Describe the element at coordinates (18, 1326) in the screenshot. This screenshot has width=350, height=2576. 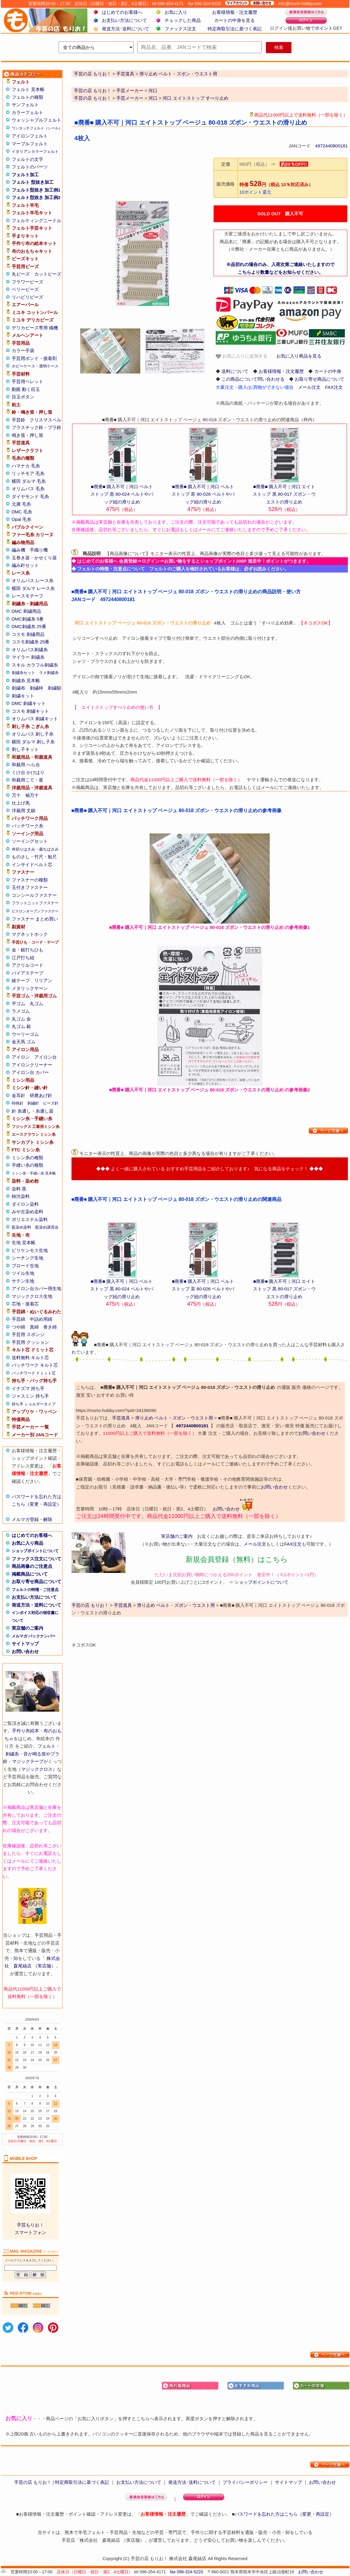
I see `つや綿` at that location.